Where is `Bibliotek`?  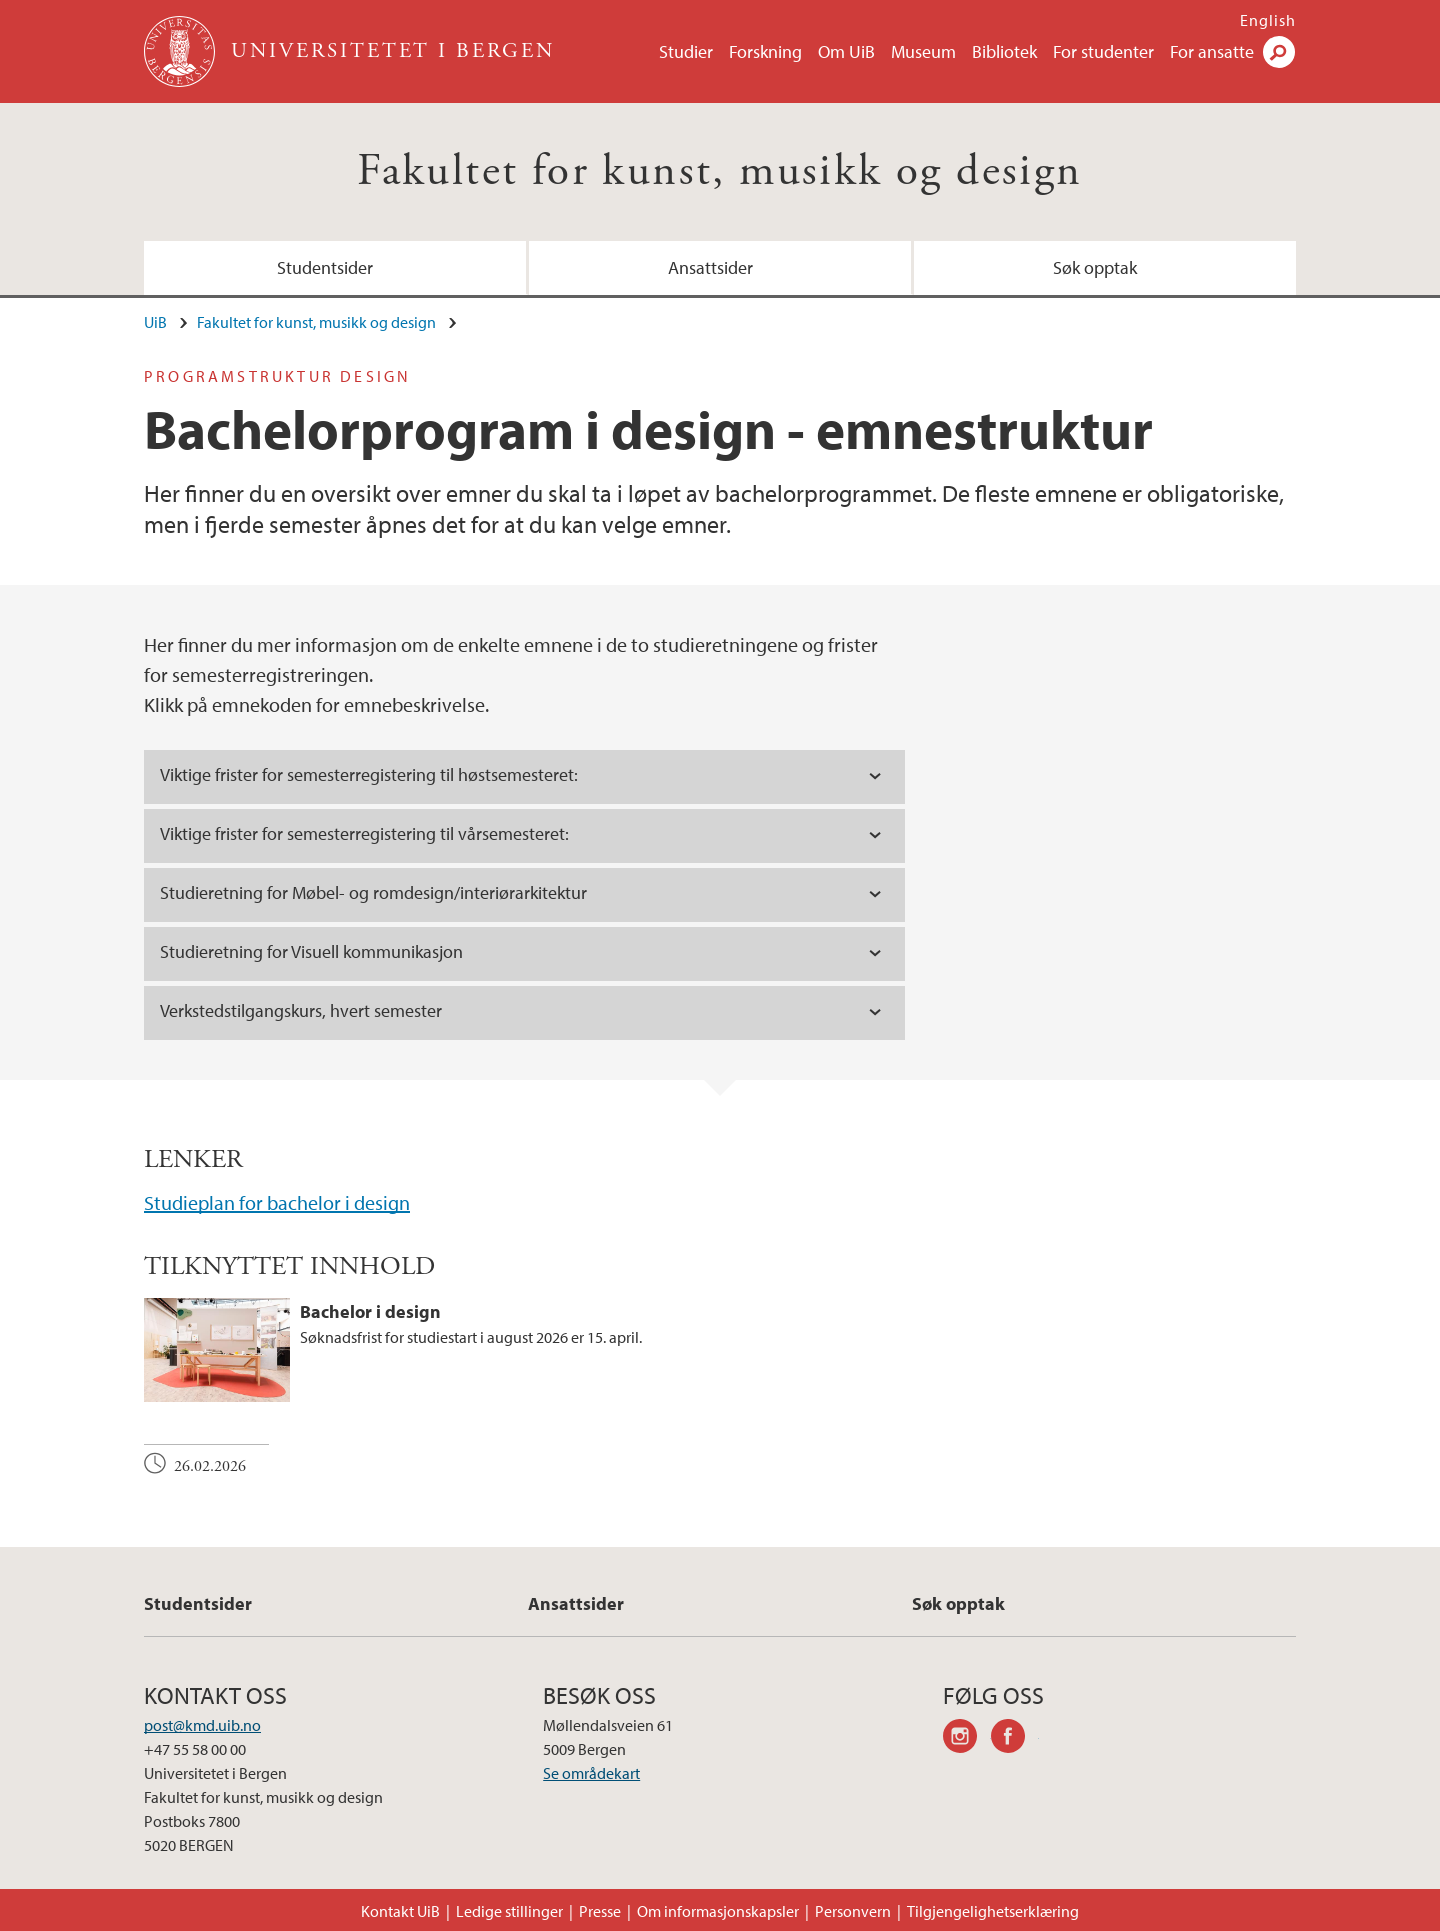
Bibliotek is located at coordinates (1004, 51).